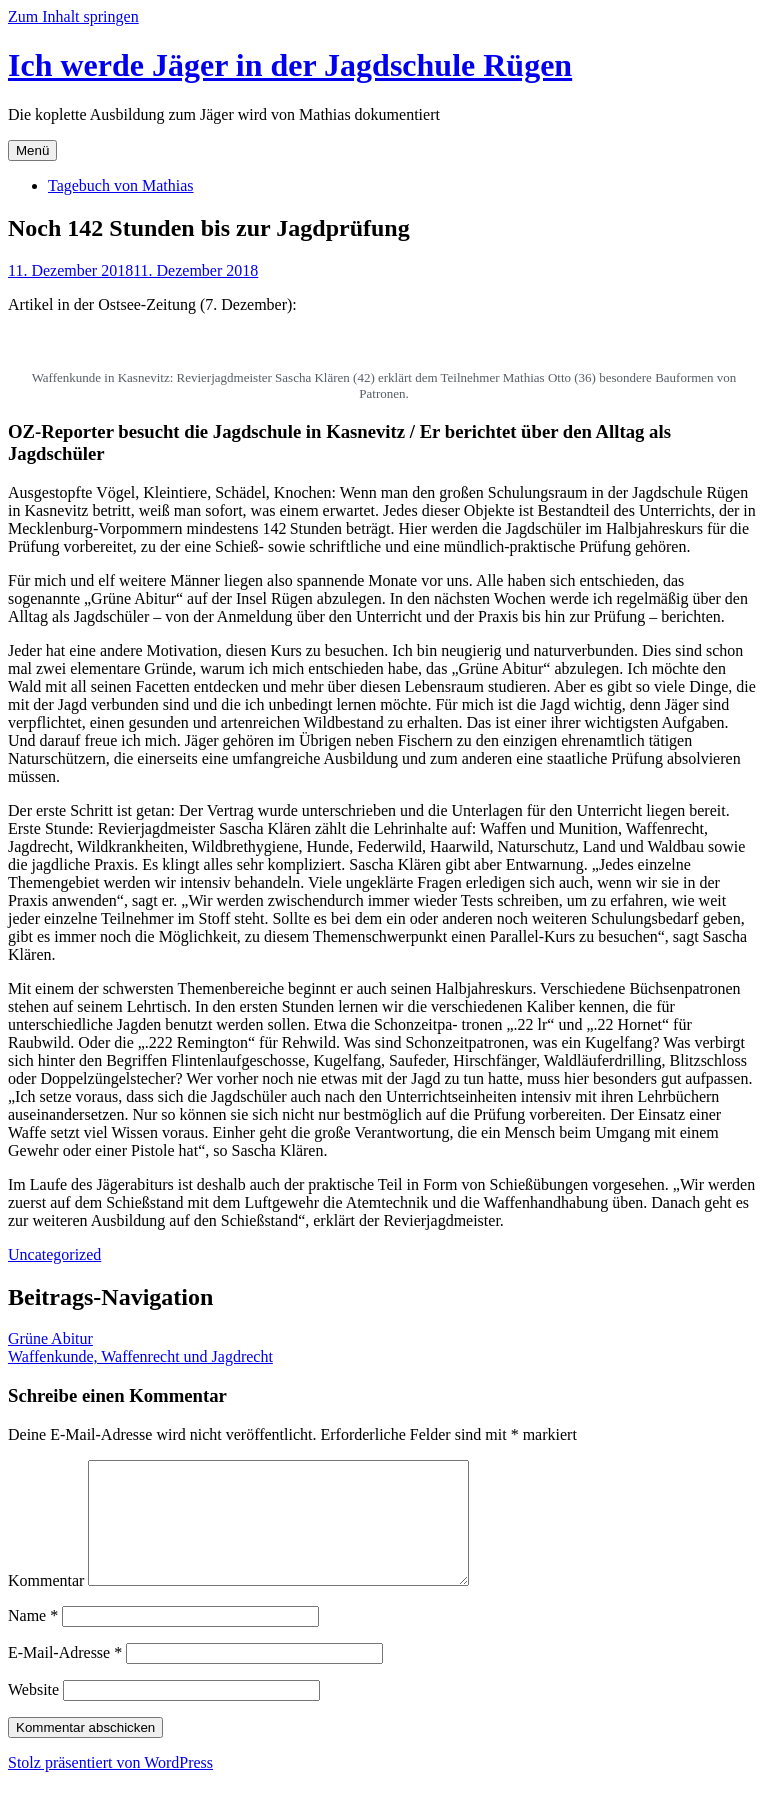  What do you see at coordinates (33, 1713) in the screenshot?
I see `Website` at bounding box center [33, 1713].